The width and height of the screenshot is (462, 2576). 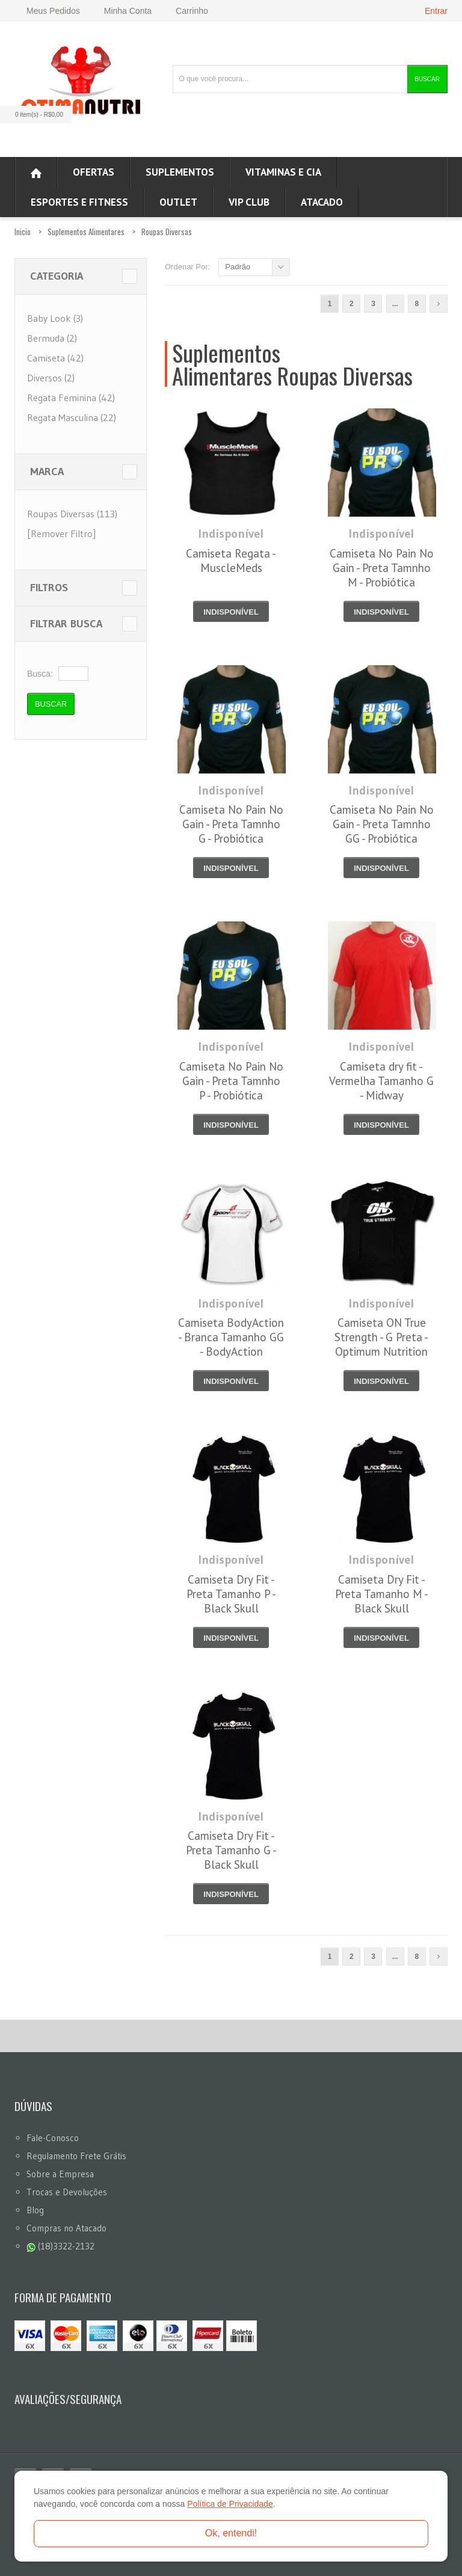 I want to click on Camiseta Regata - MuscleMeds, so click(x=231, y=560).